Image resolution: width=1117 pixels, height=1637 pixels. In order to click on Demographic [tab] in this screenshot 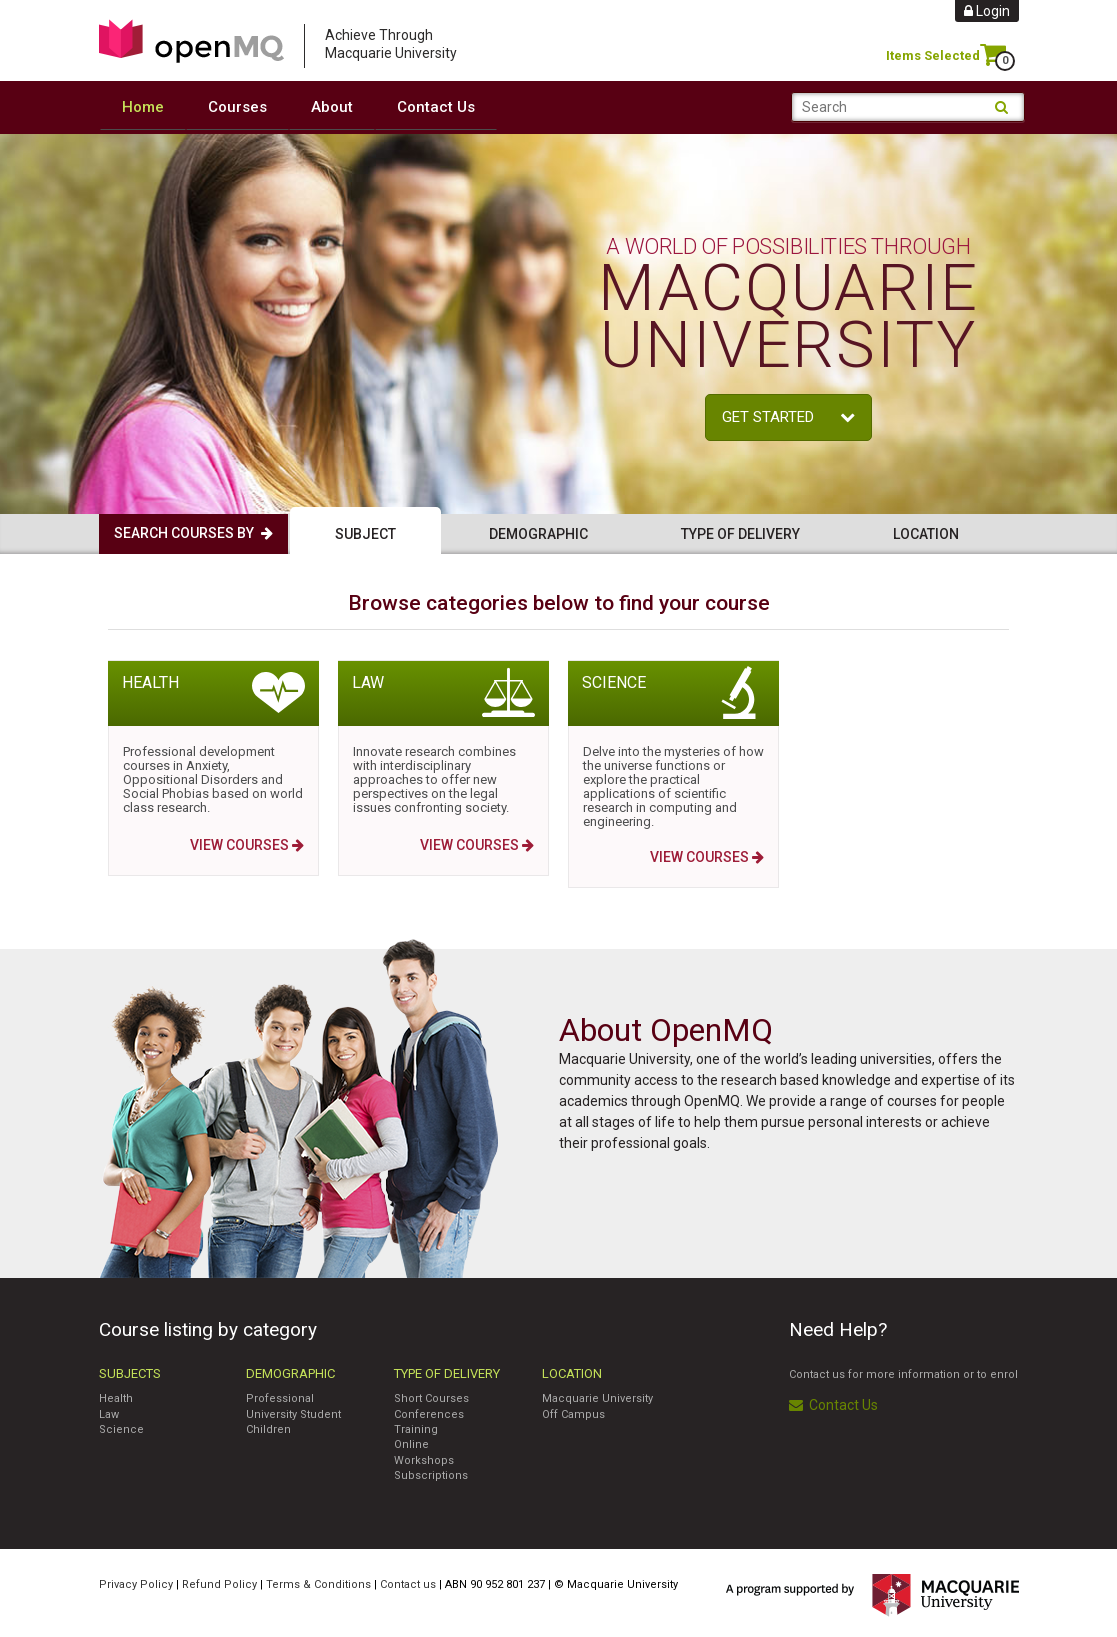, I will do `click(538, 533)`.